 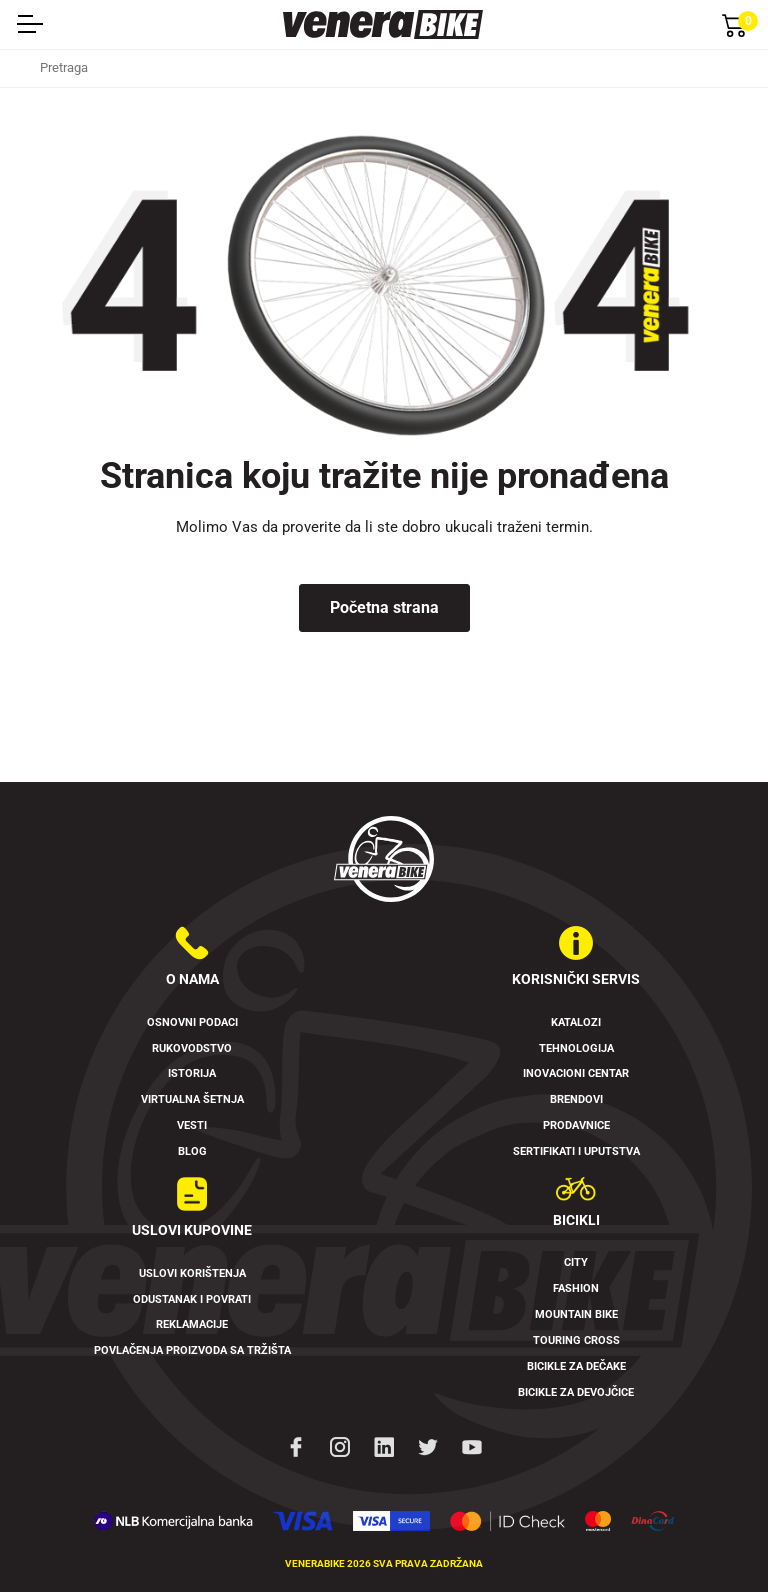 What do you see at coordinates (192, 1151) in the screenshot?
I see `Blog` at bounding box center [192, 1151].